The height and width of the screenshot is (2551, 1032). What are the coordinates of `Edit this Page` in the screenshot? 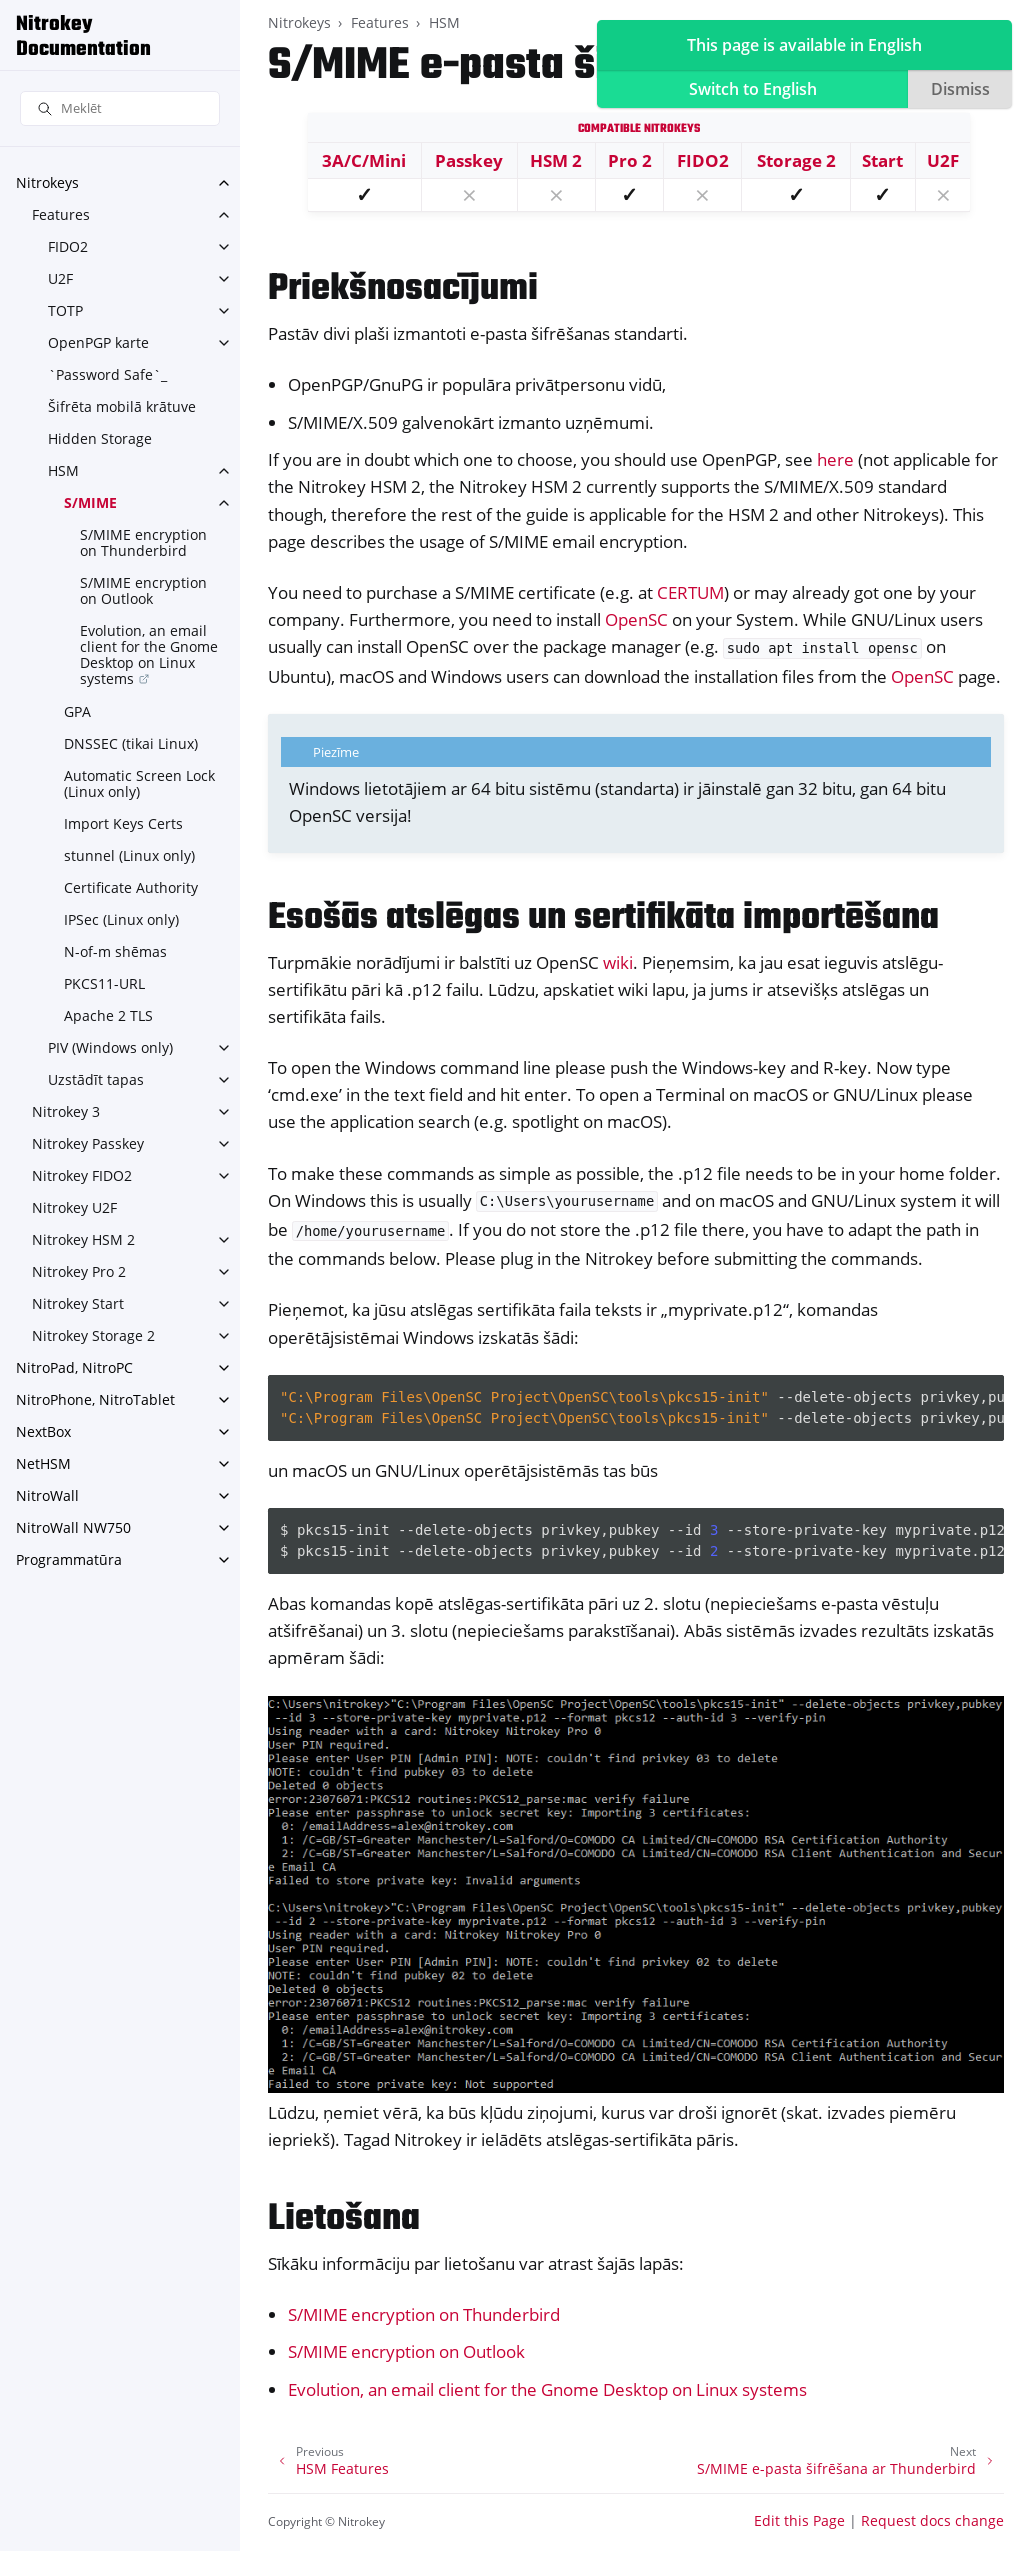 It's located at (799, 2520).